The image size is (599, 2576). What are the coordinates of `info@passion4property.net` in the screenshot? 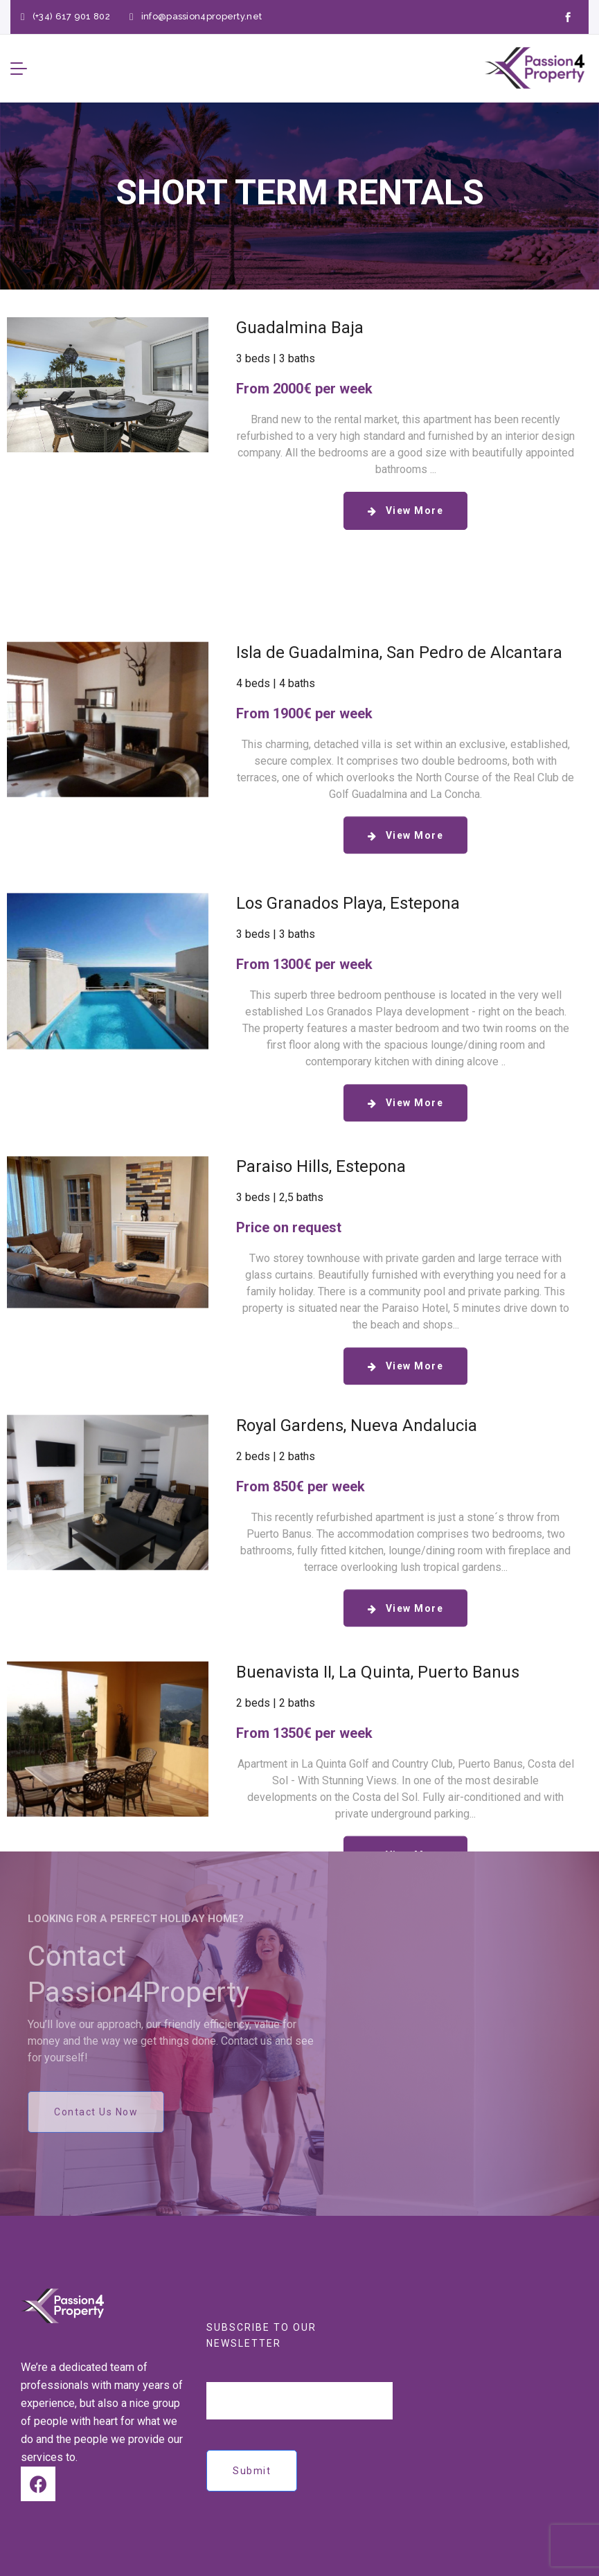 It's located at (201, 16).